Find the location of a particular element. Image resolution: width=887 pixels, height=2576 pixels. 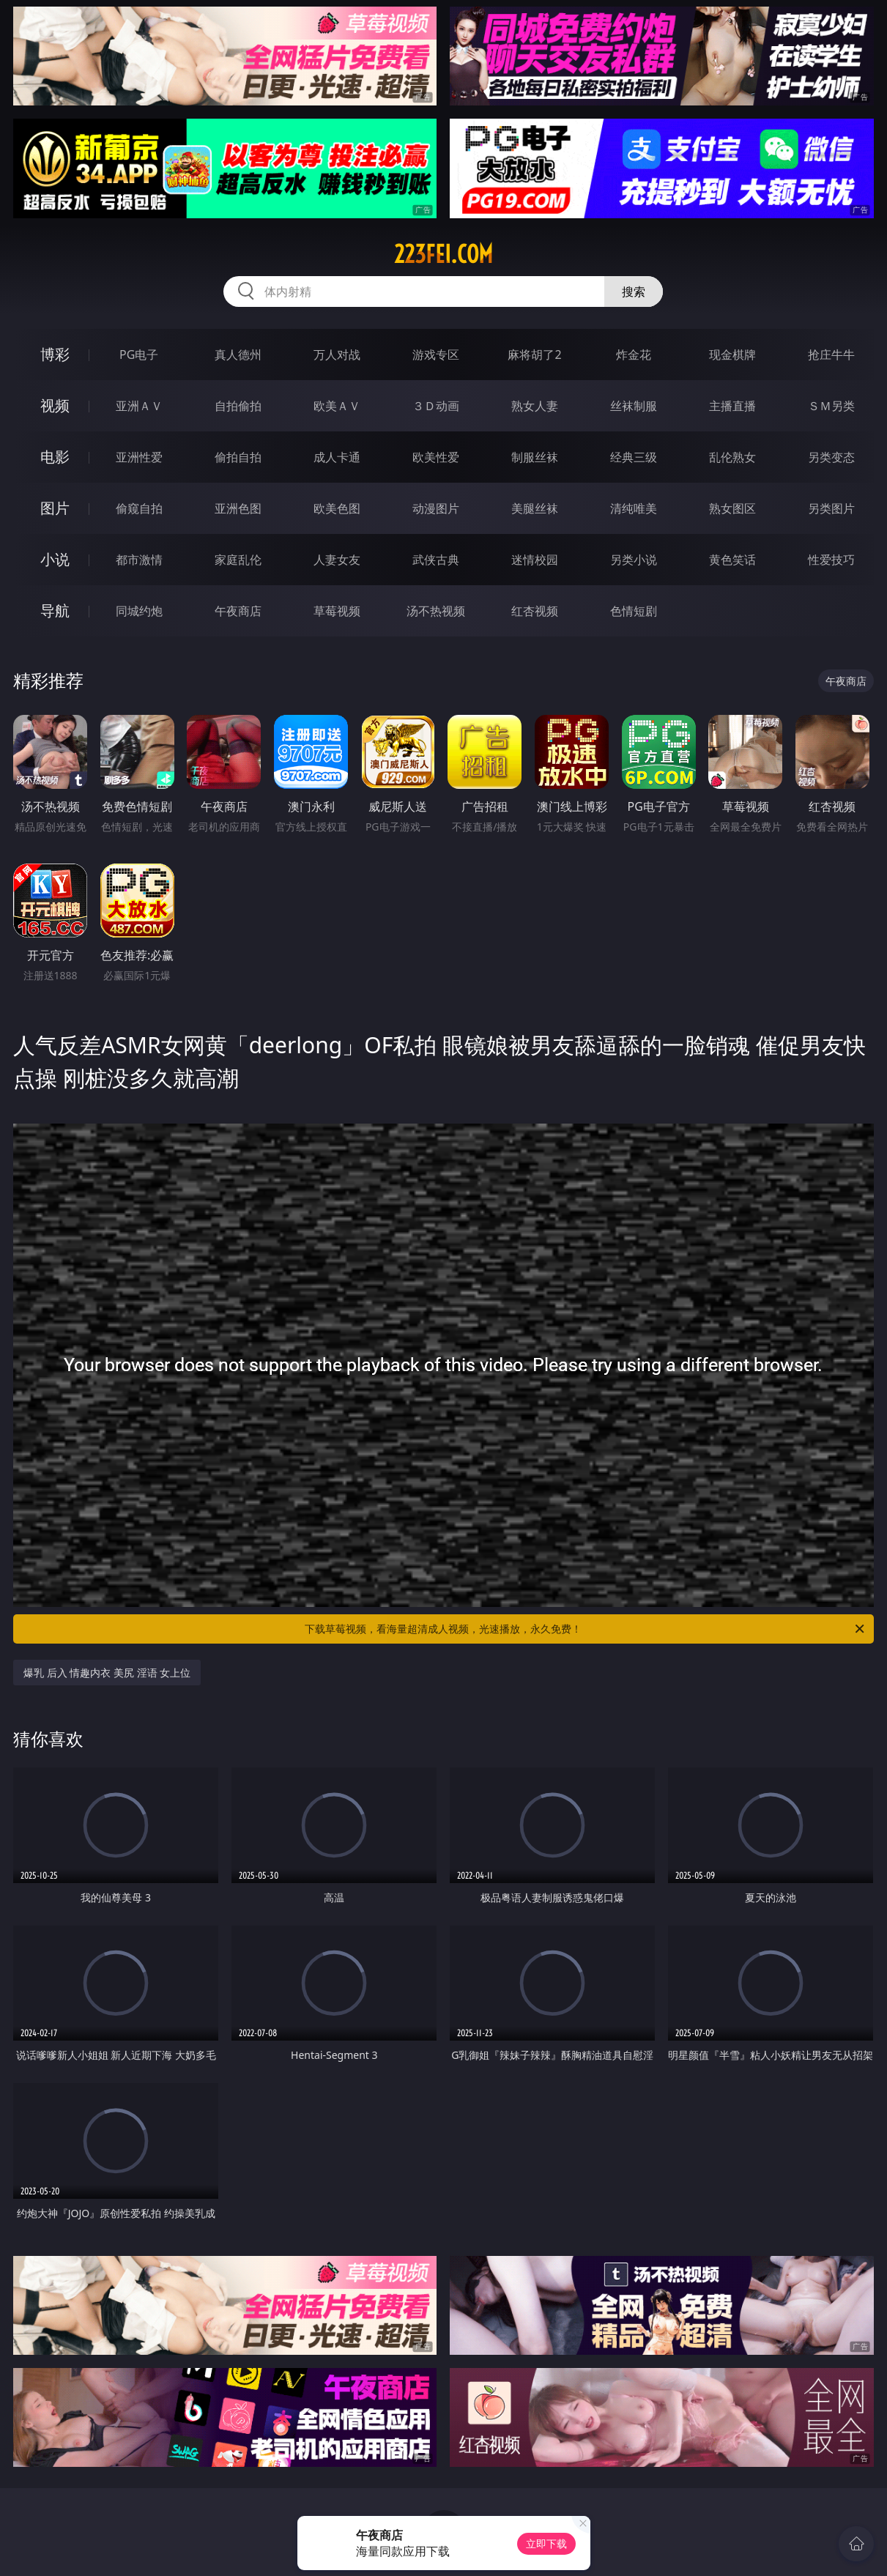

偷窥自拍 is located at coordinates (139, 508).